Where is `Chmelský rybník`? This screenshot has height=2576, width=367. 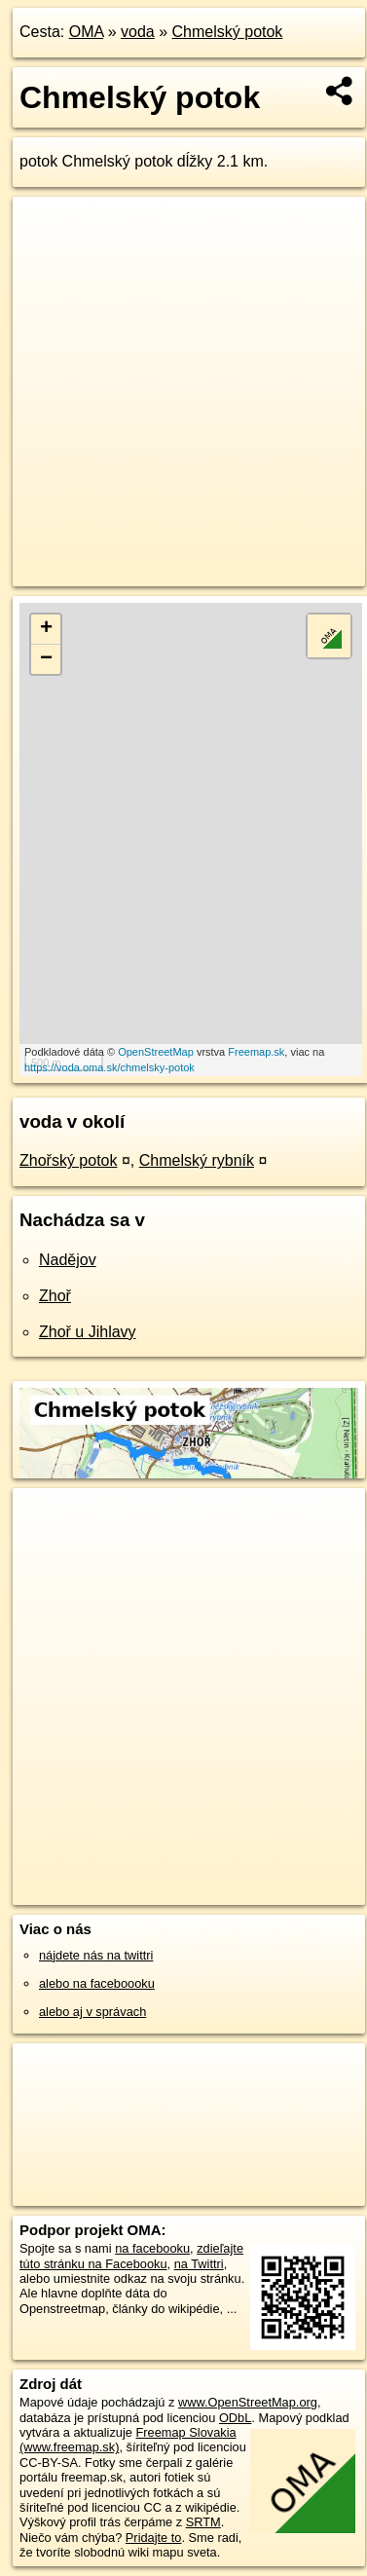
Chmelský rybník is located at coordinates (196, 1160).